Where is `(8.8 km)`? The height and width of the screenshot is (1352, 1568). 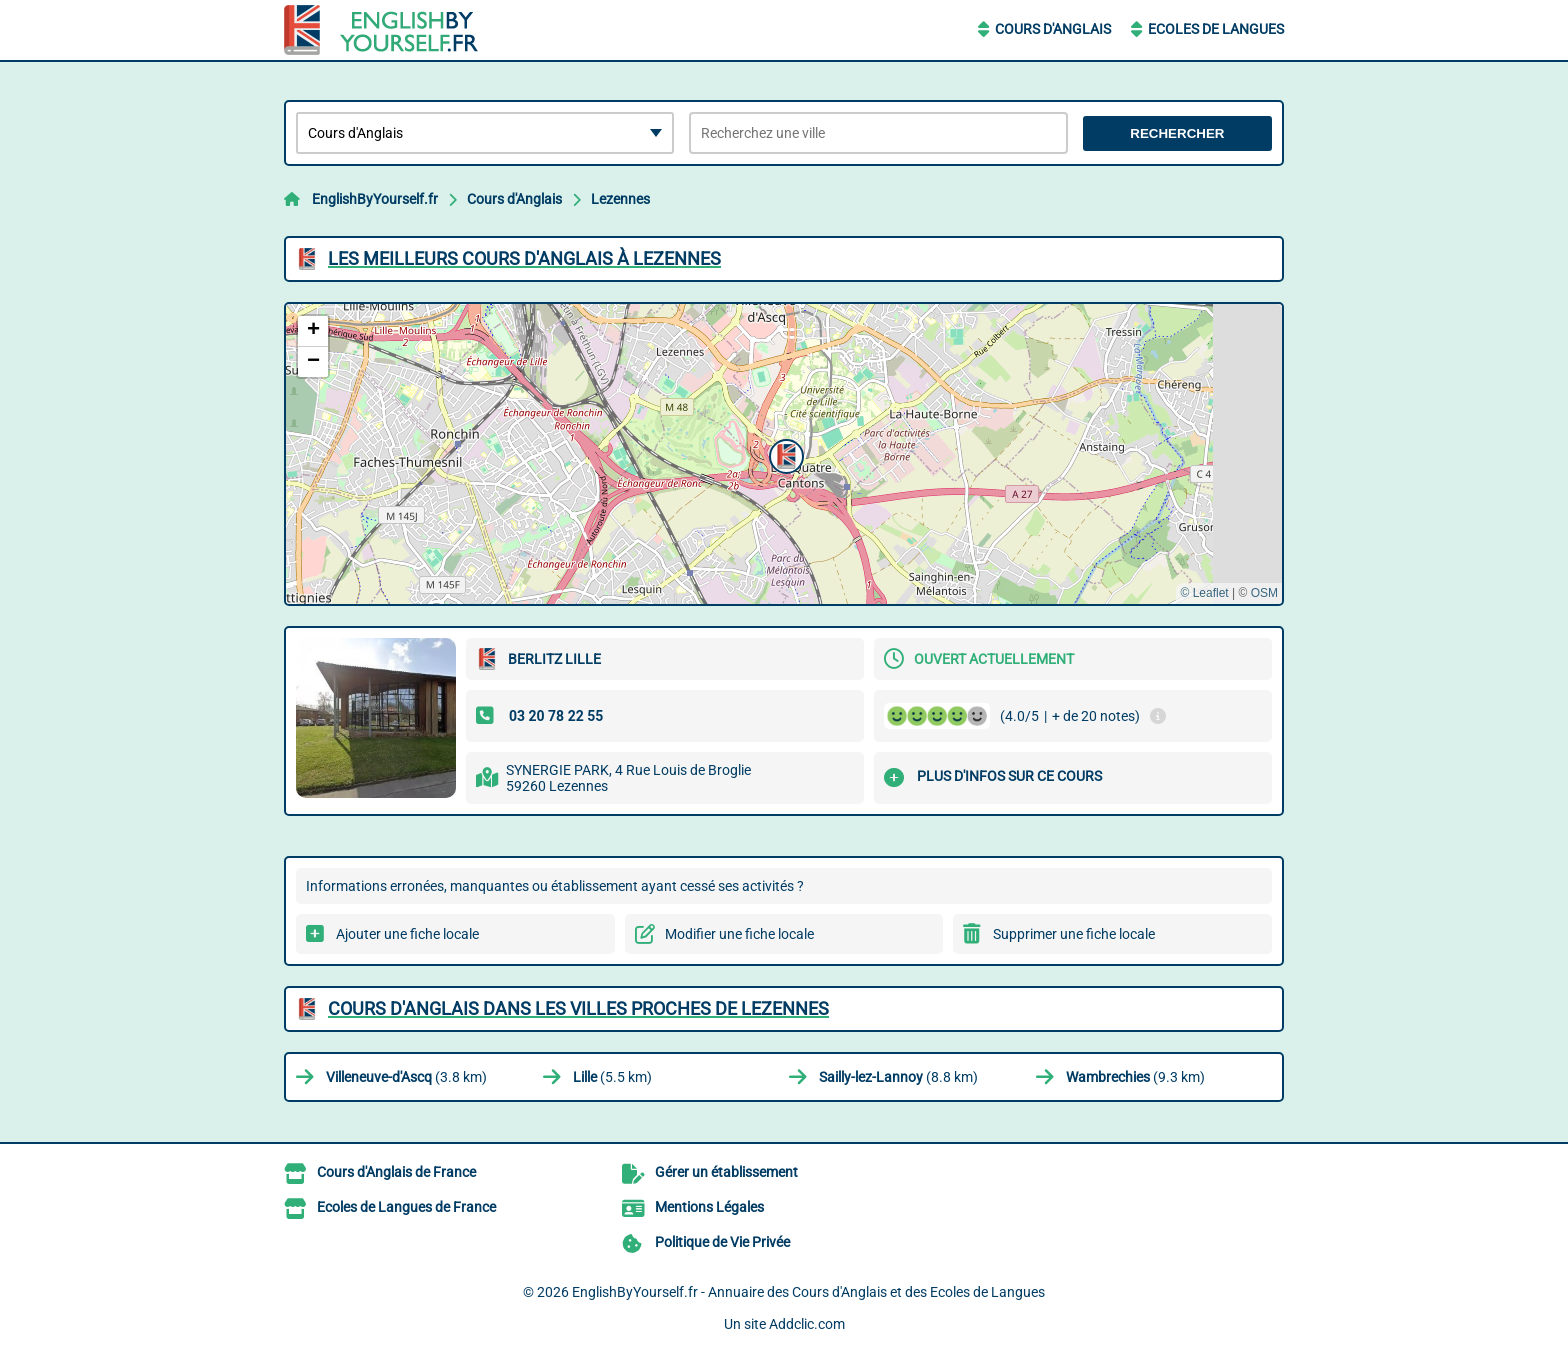 (8.8 km) is located at coordinates (898, 1077).